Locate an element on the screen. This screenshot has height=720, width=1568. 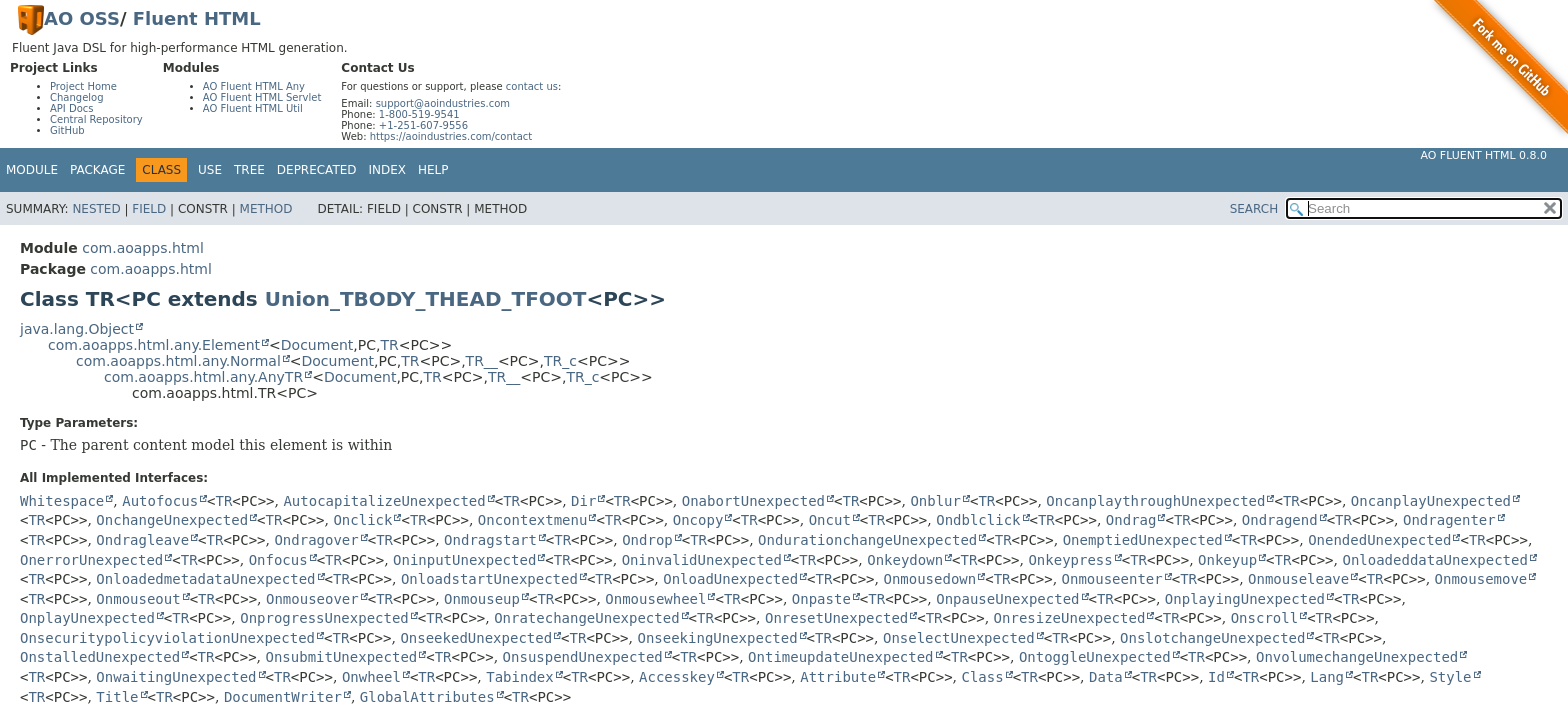
Onfocus is located at coordinates (278, 560).